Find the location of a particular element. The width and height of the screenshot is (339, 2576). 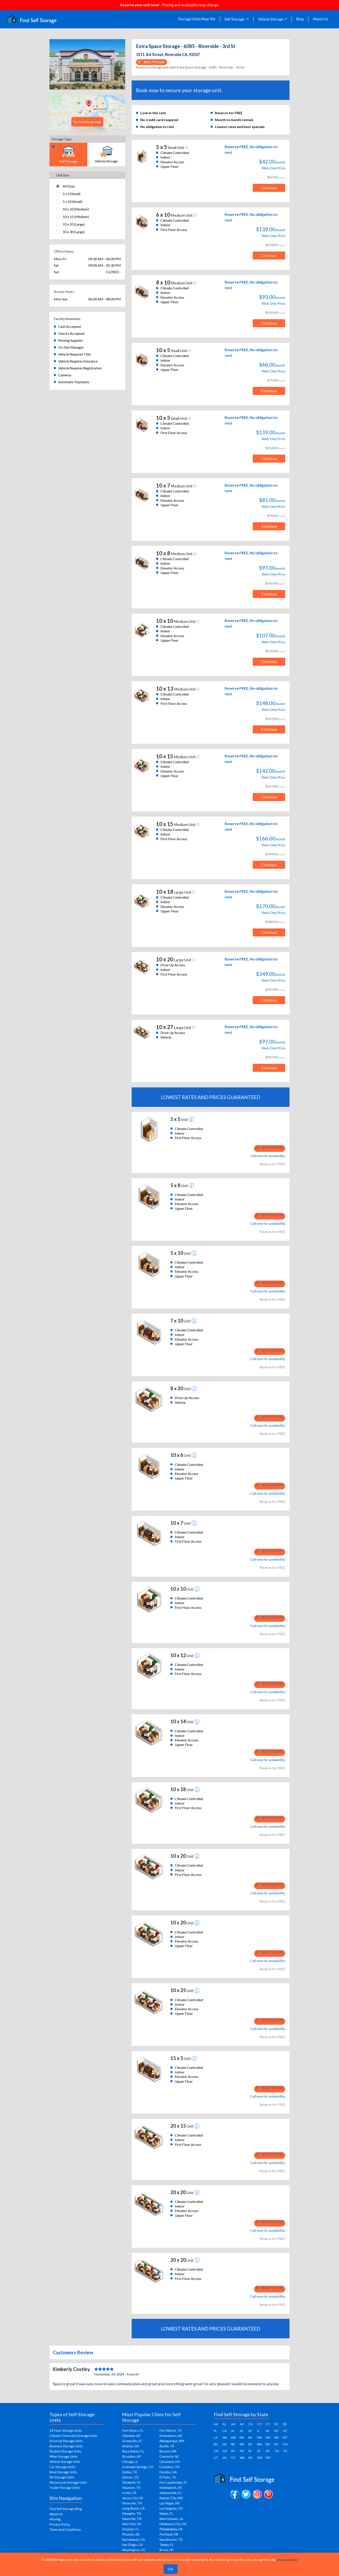

IN is located at coordinates (267, 2431).